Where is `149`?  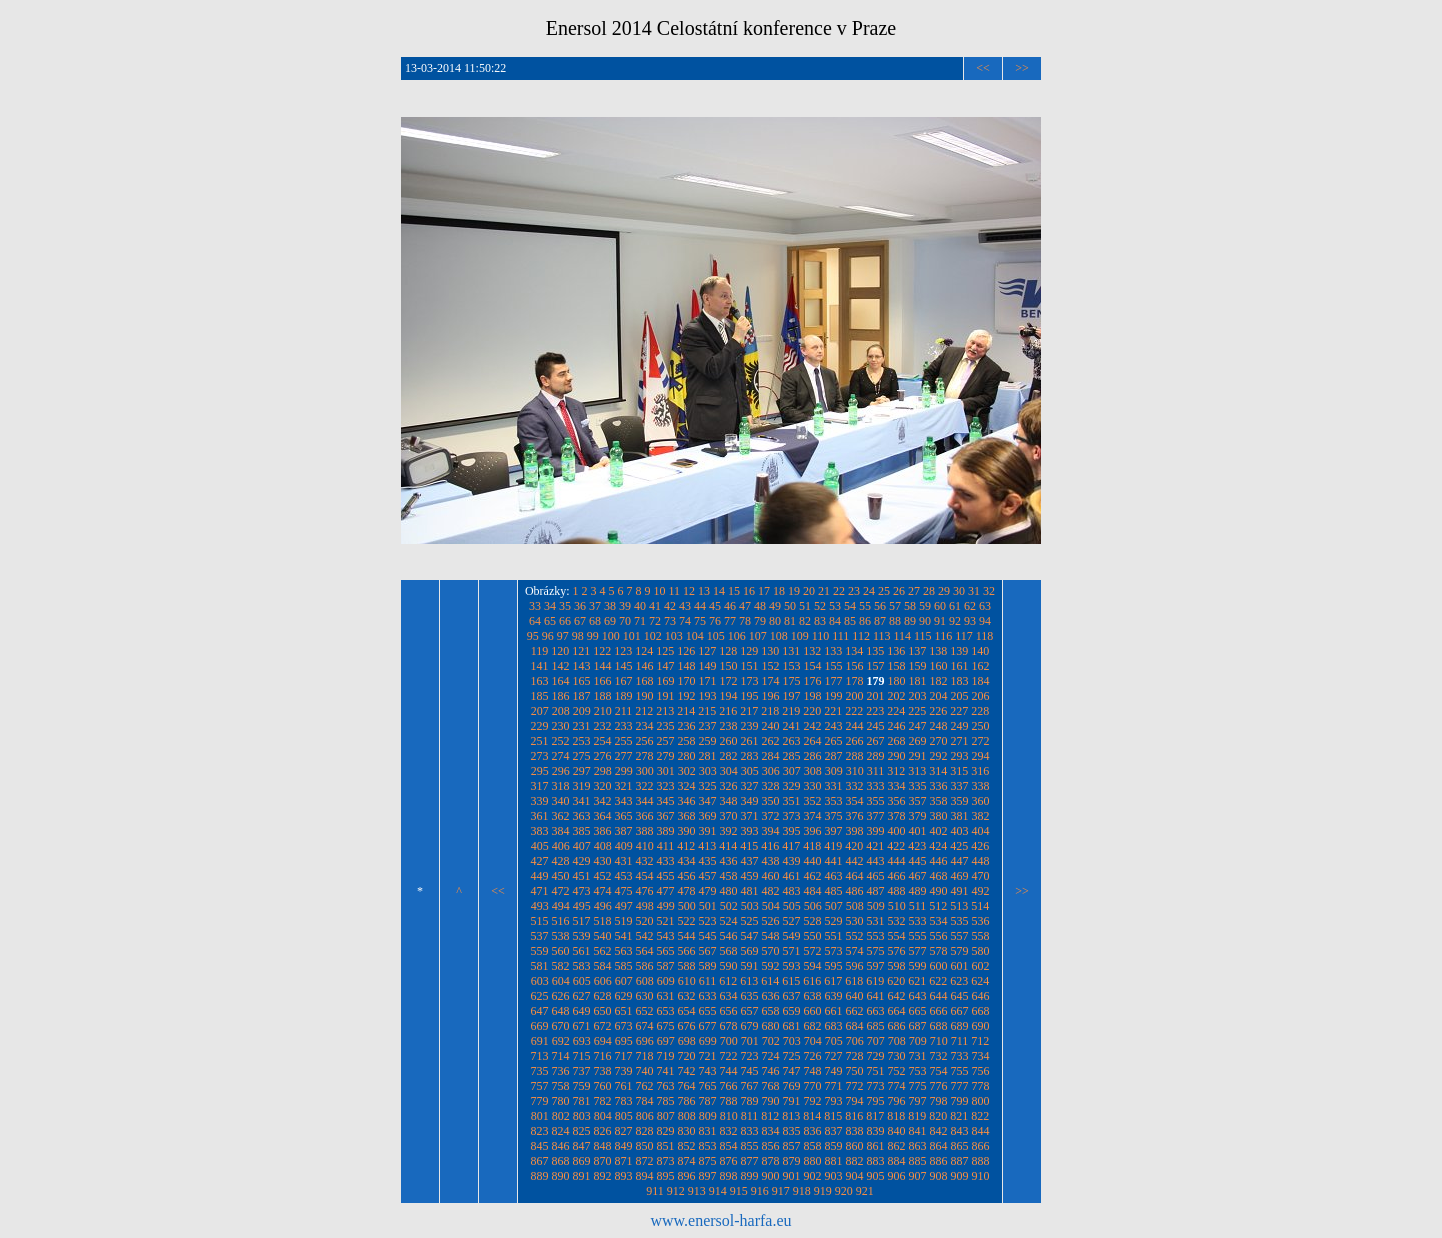 149 is located at coordinates (708, 666).